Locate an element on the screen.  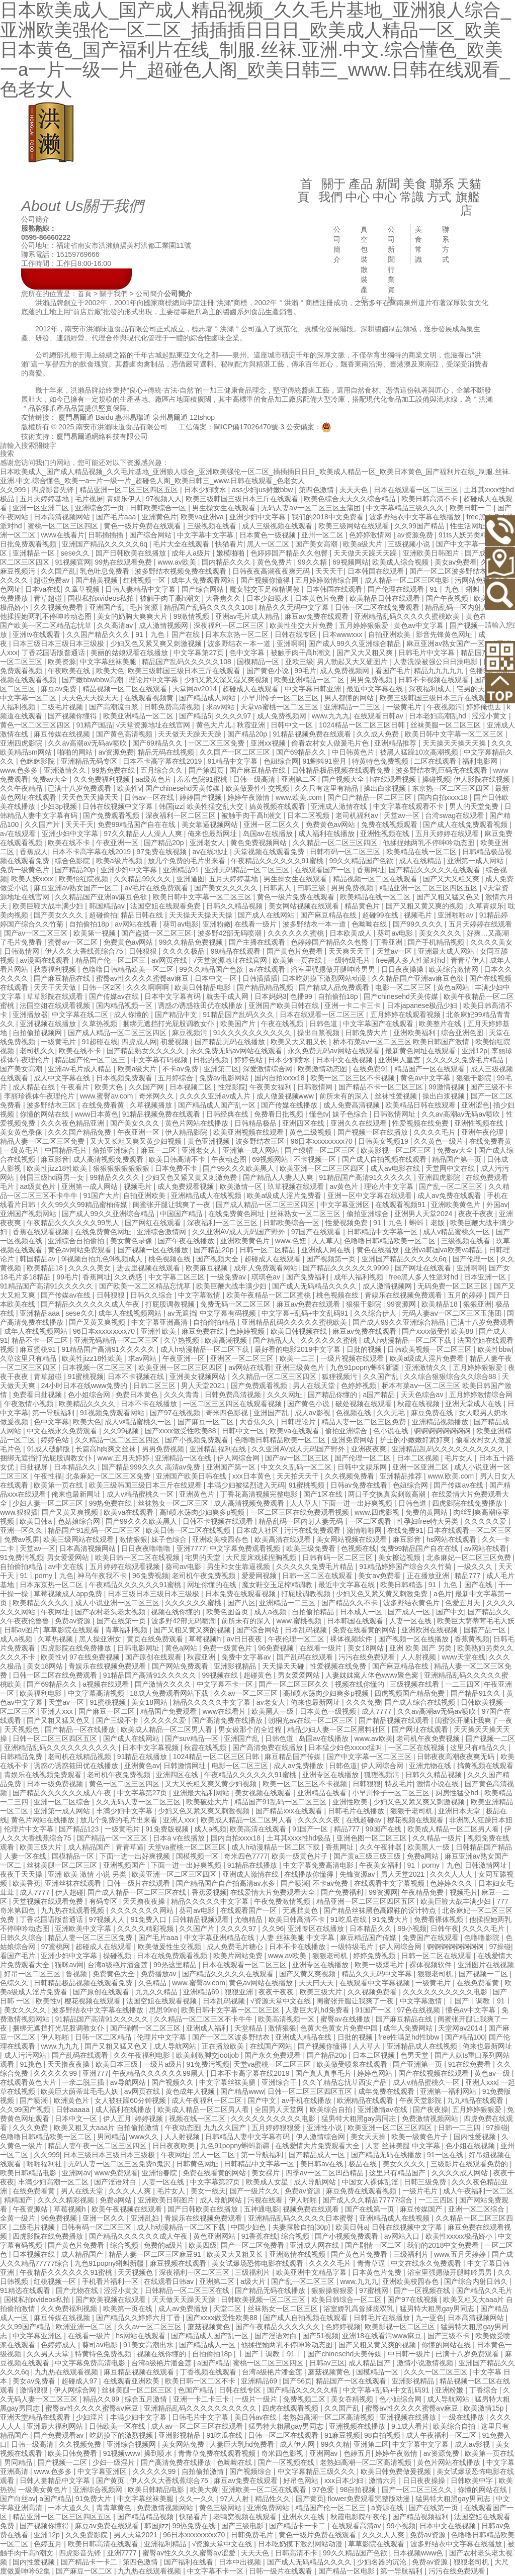
成人福利在线播放 is located at coordinates (327, 834).